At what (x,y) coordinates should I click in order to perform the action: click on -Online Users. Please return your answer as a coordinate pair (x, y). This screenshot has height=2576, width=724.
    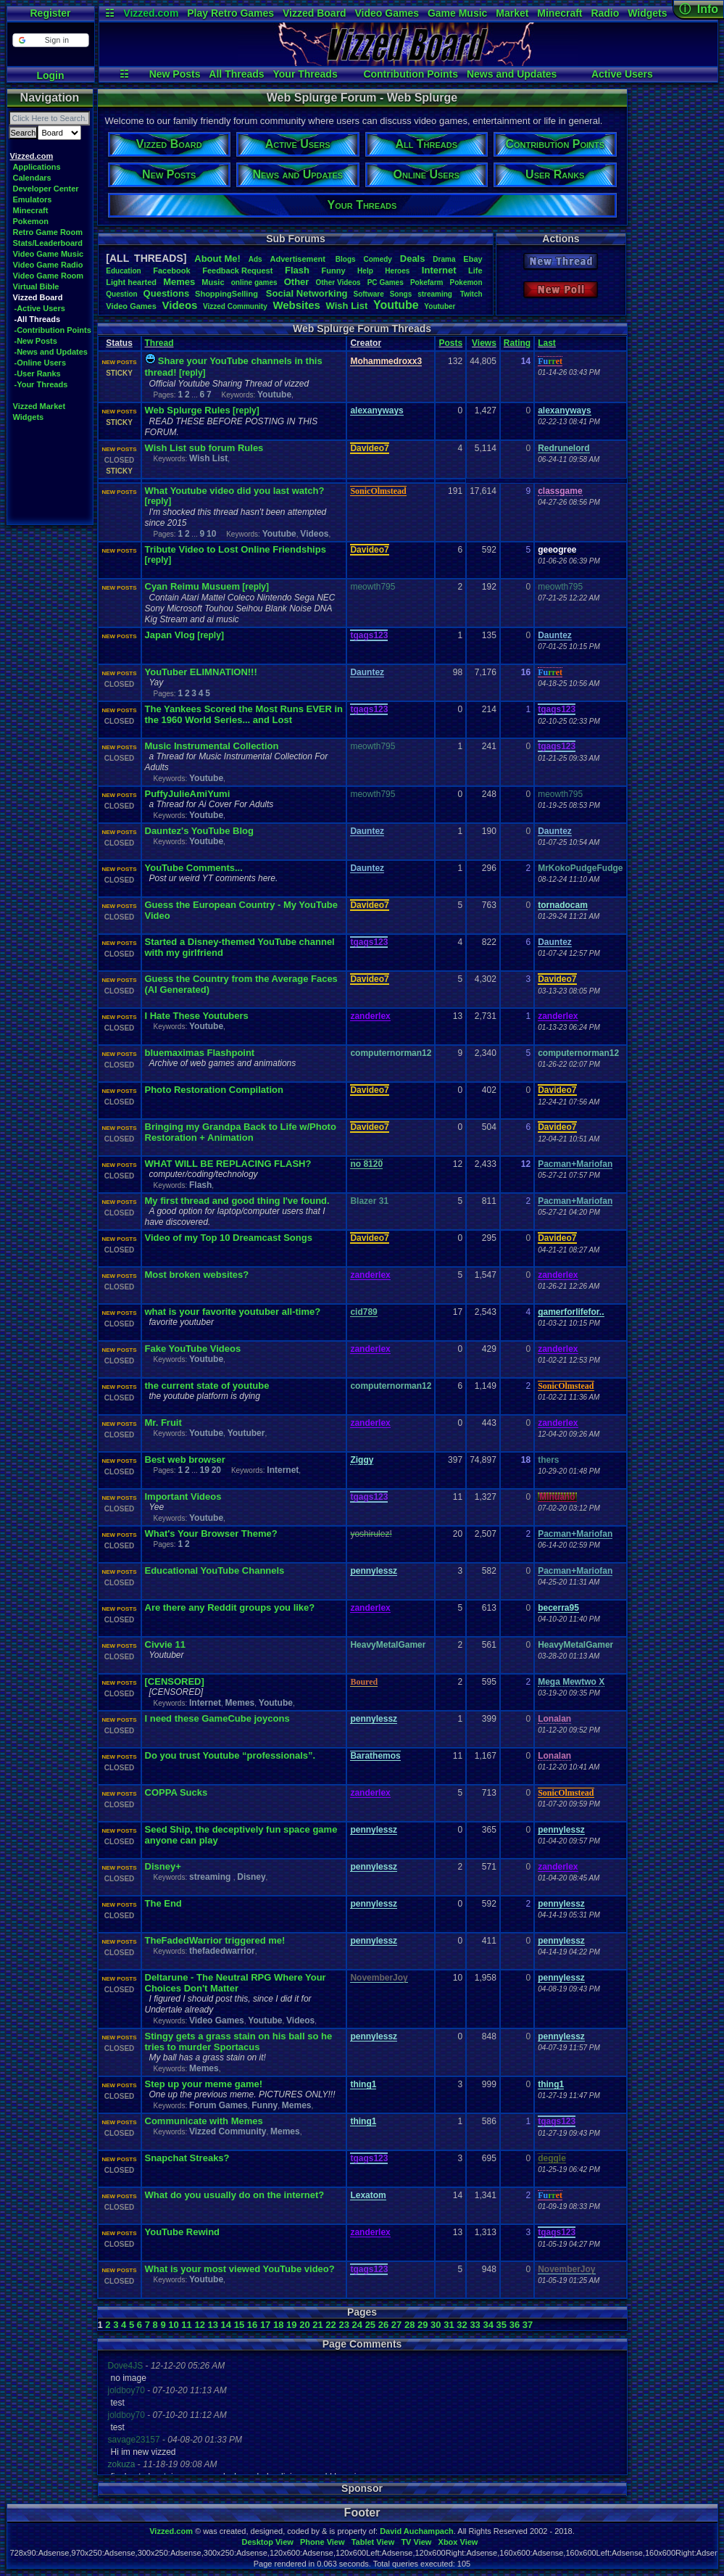
    Looking at the image, I should click on (40, 362).